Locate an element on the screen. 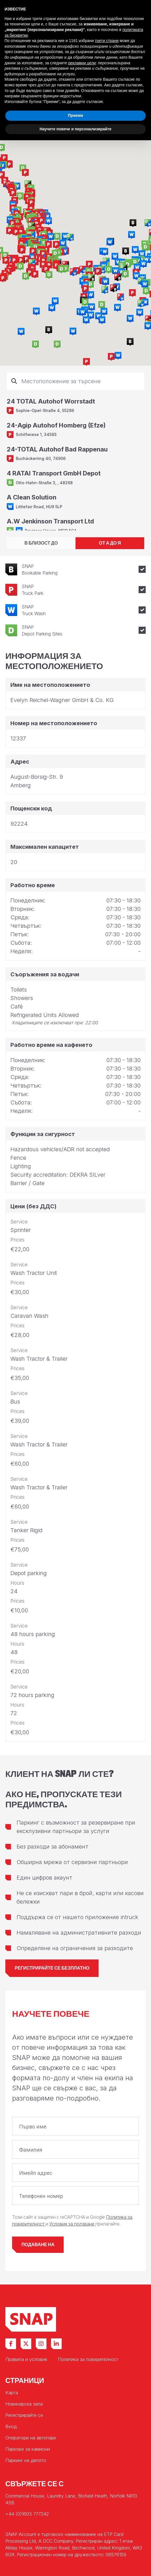 The image size is (151, 2576). Подаване на is located at coordinates (37, 2244).